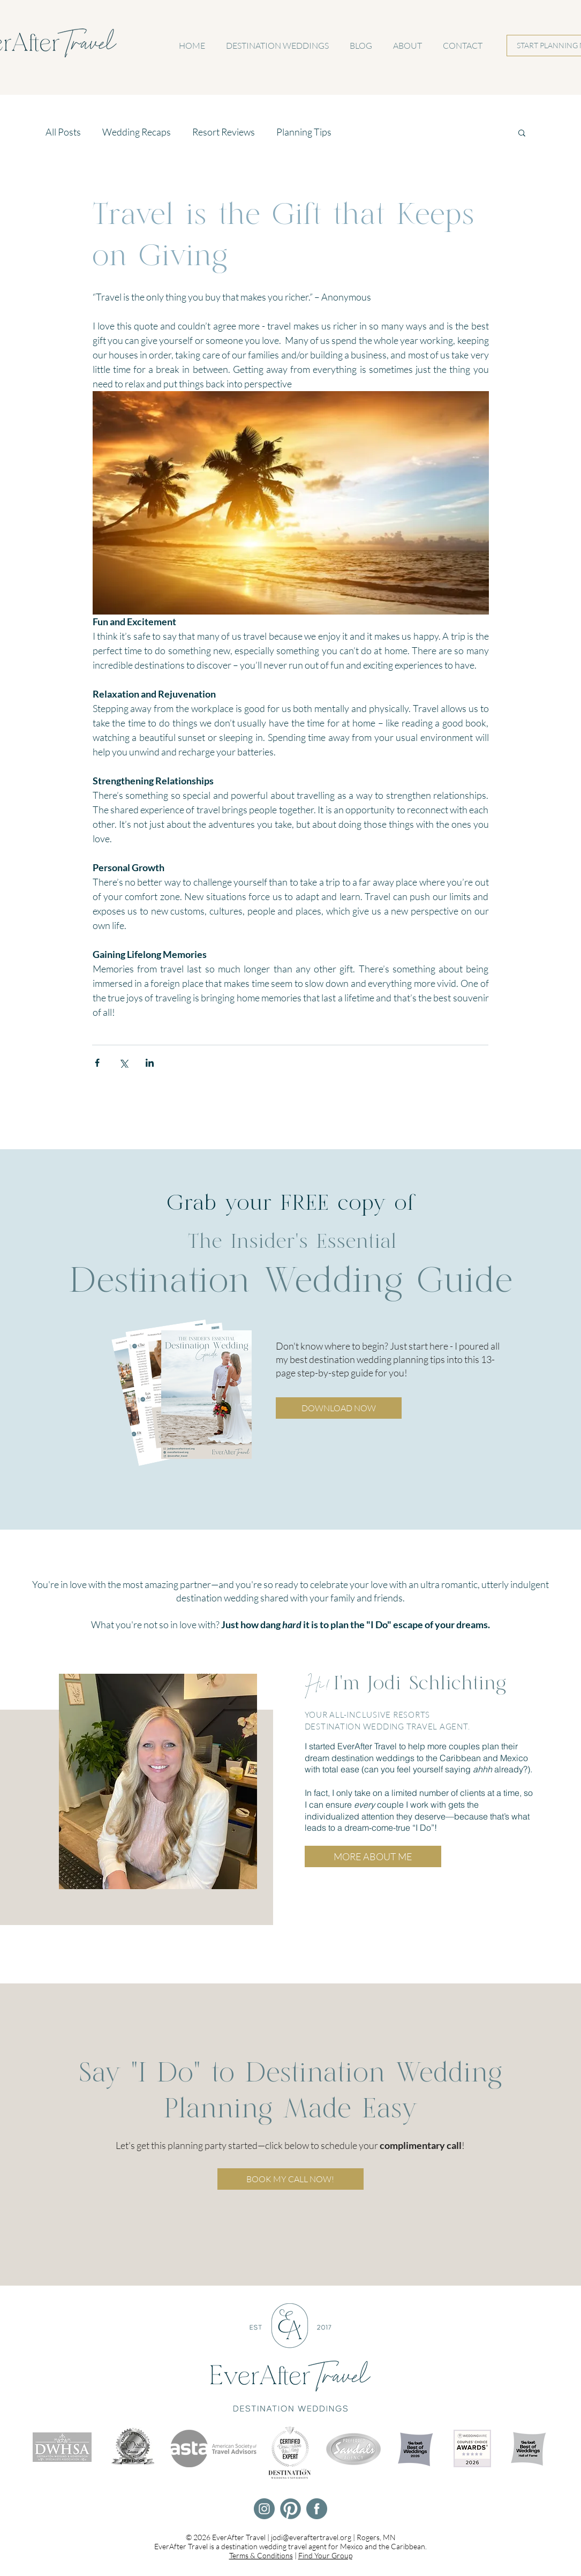 The image size is (581, 2576). What do you see at coordinates (63, 132) in the screenshot?
I see `All Posts` at bounding box center [63, 132].